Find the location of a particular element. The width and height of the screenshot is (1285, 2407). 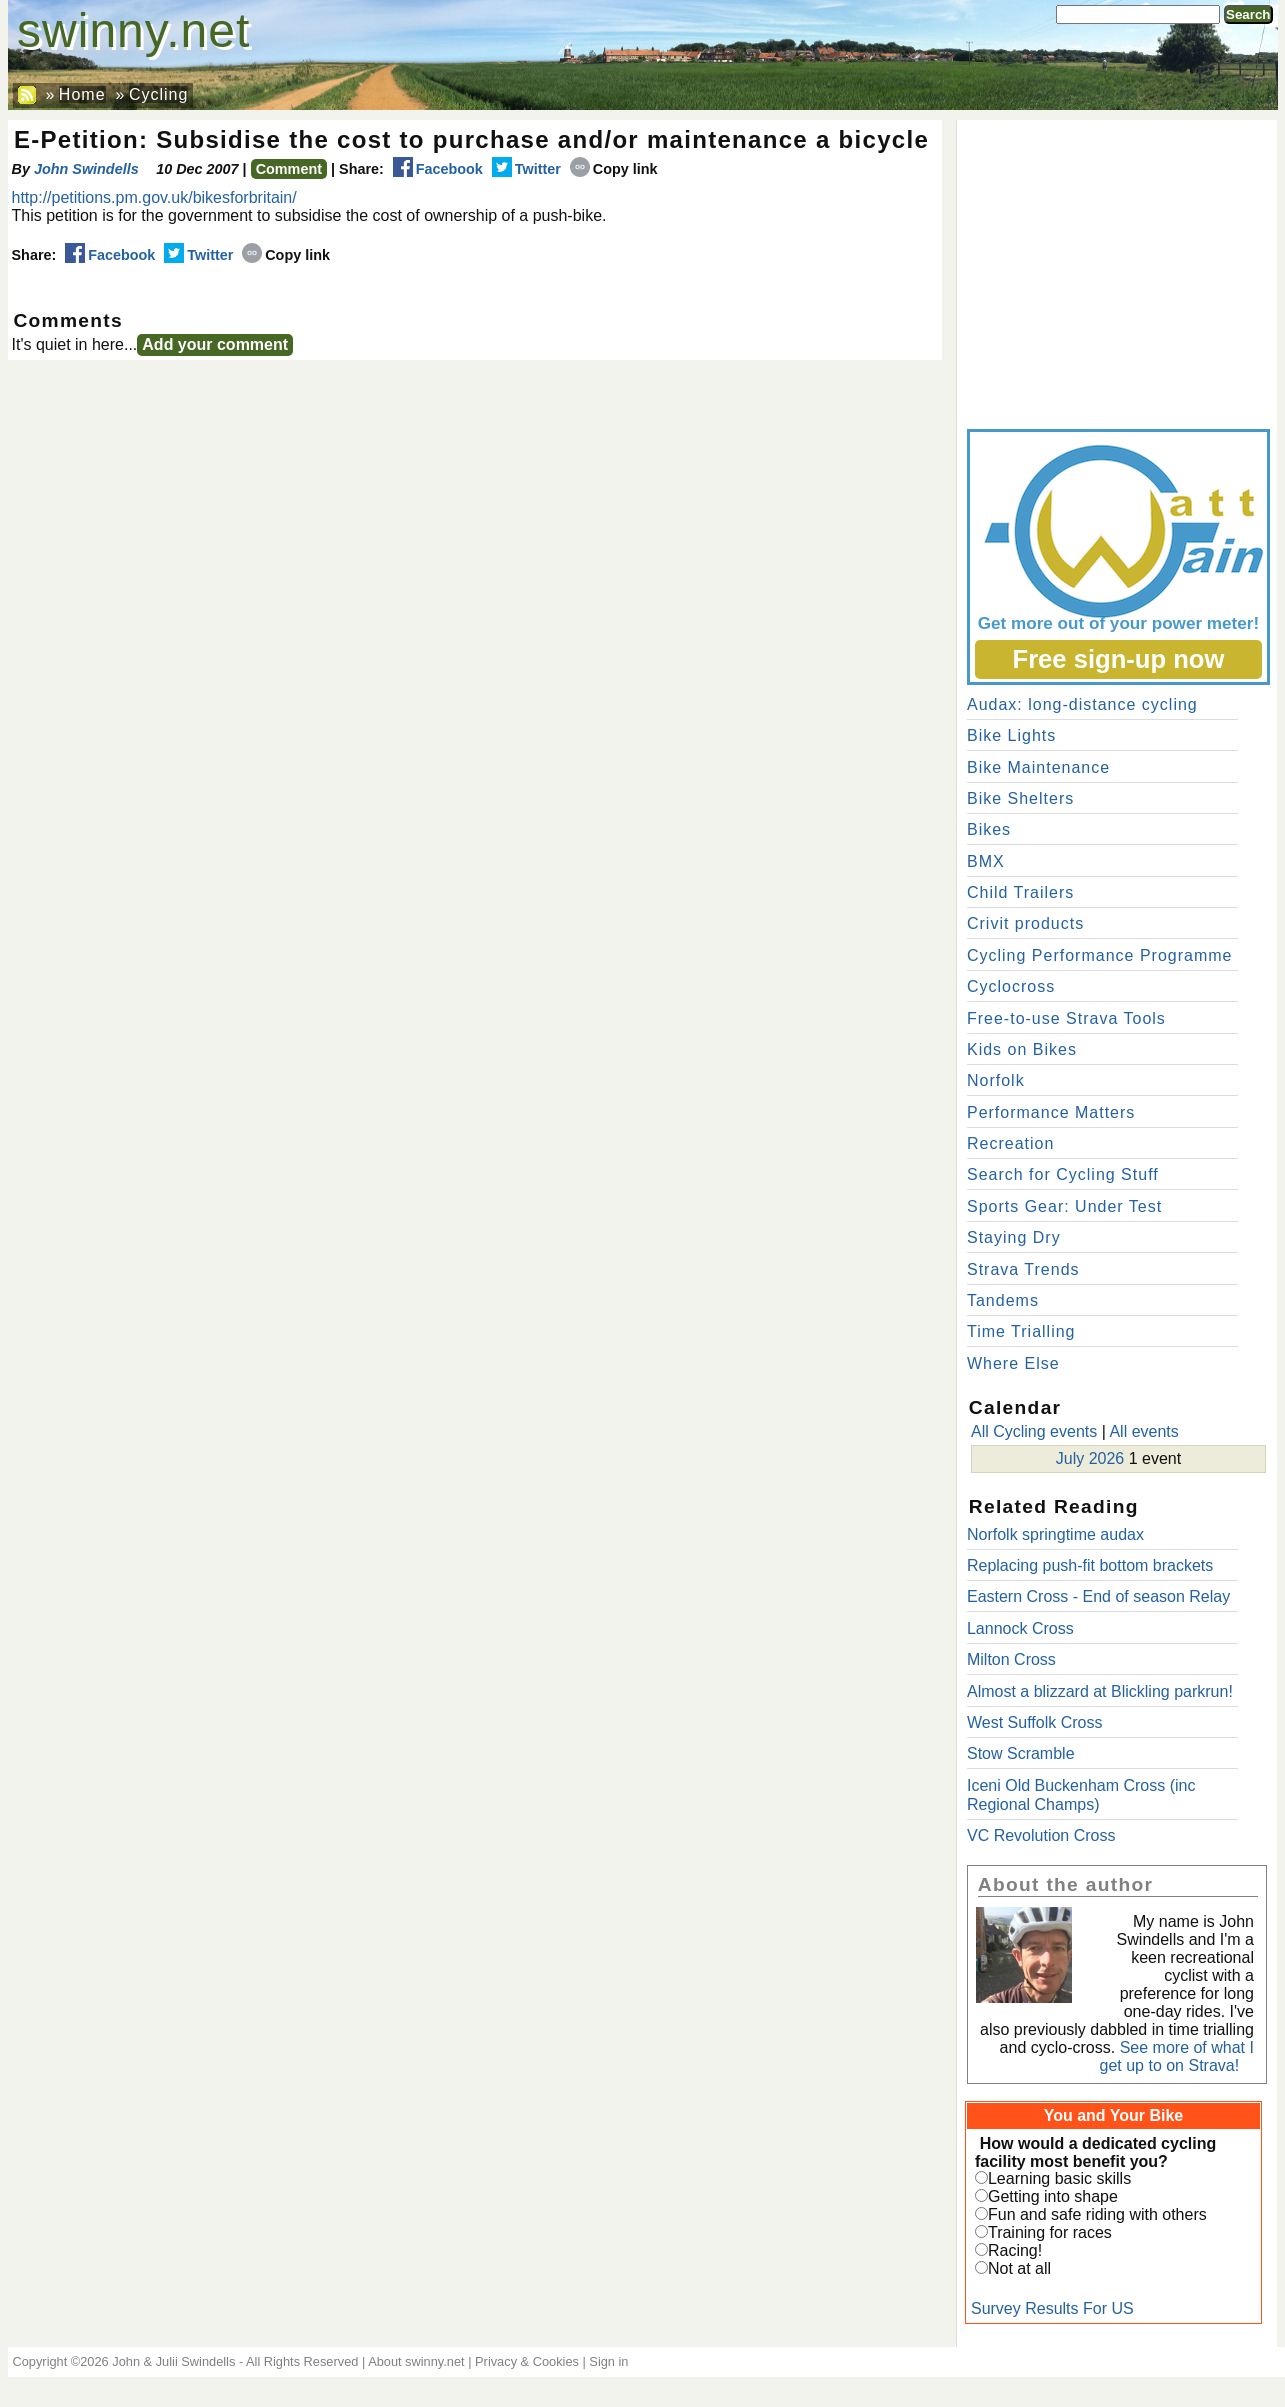

Cycling is located at coordinates (158, 94).